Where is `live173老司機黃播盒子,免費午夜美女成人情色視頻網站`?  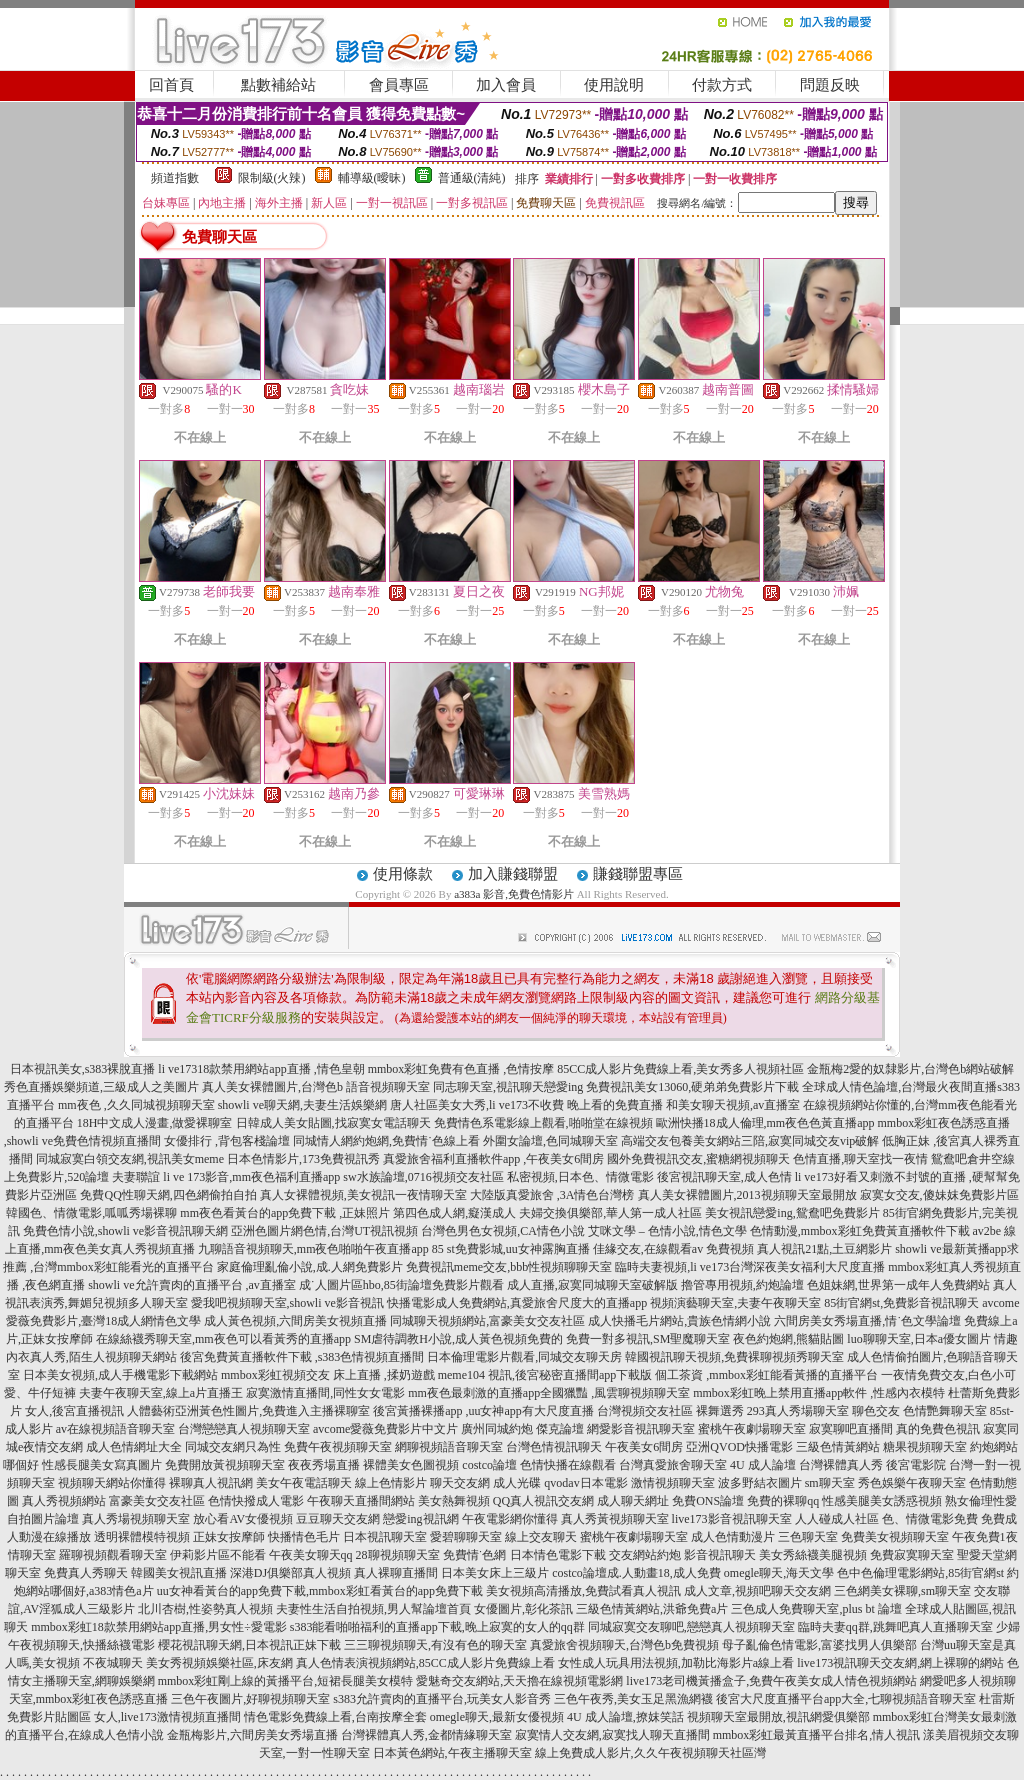
live173老司機黃播盒子,免費午夜美女成人情色視頻網站 is located at coordinates (771, 1681).